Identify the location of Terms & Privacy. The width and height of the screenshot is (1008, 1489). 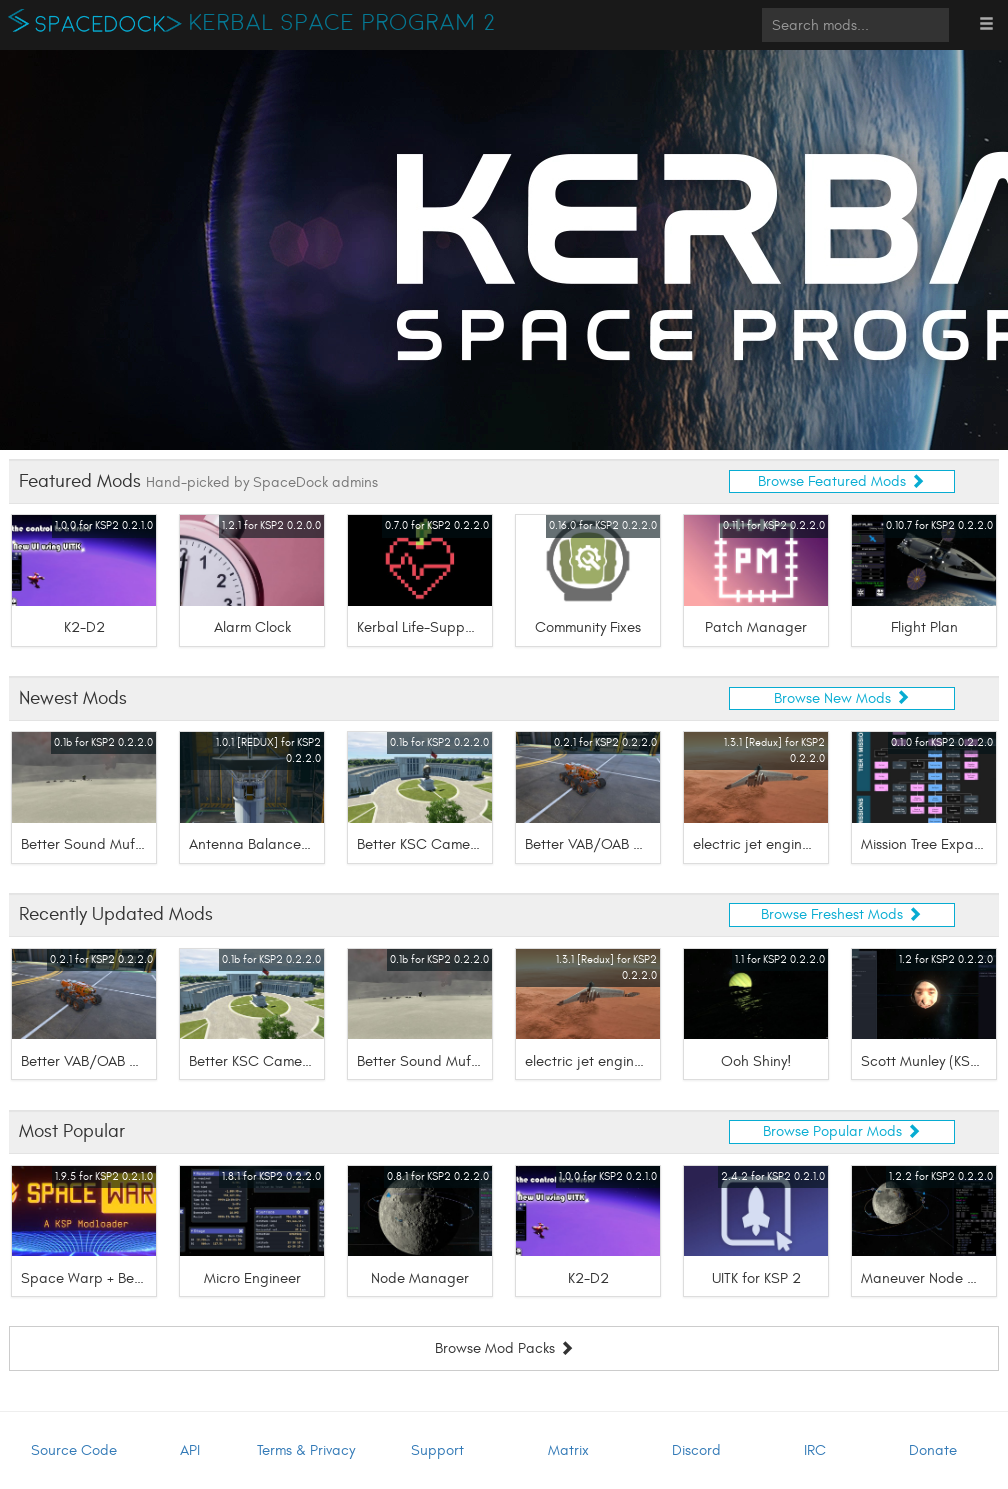
(306, 1450).